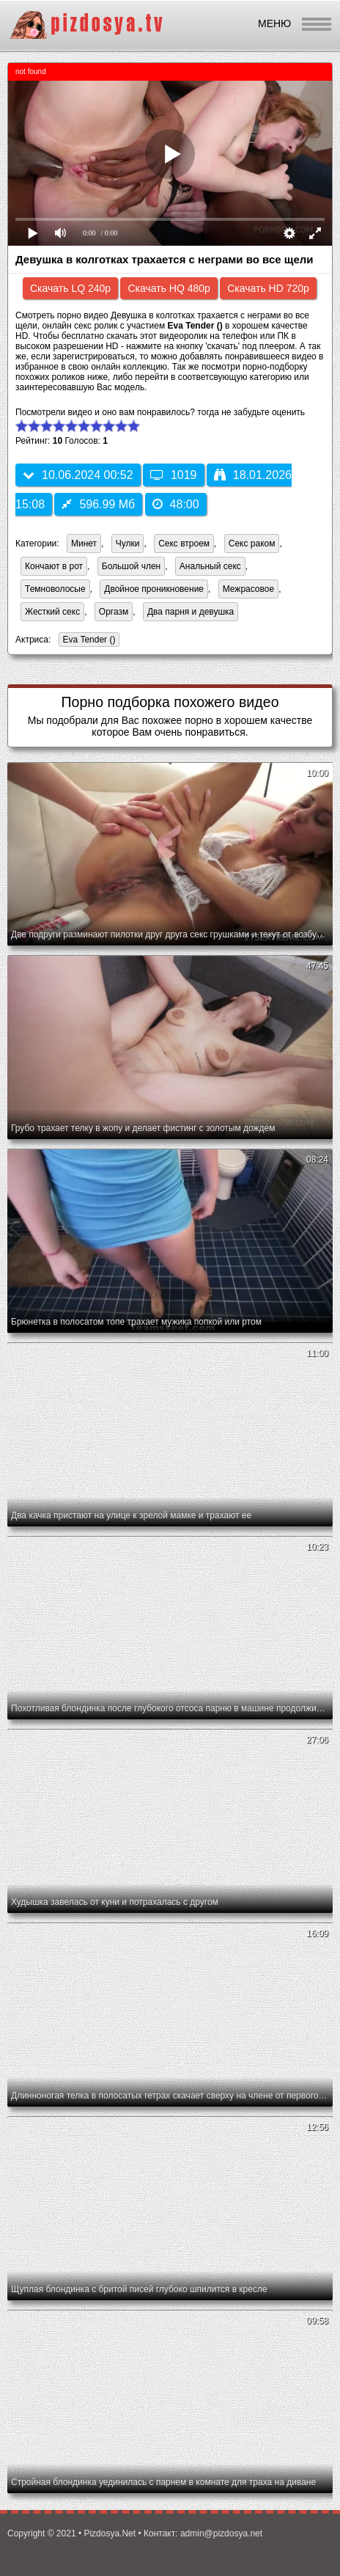 The height and width of the screenshot is (2576, 340). I want to click on Два парня и девушка, so click(190, 612).